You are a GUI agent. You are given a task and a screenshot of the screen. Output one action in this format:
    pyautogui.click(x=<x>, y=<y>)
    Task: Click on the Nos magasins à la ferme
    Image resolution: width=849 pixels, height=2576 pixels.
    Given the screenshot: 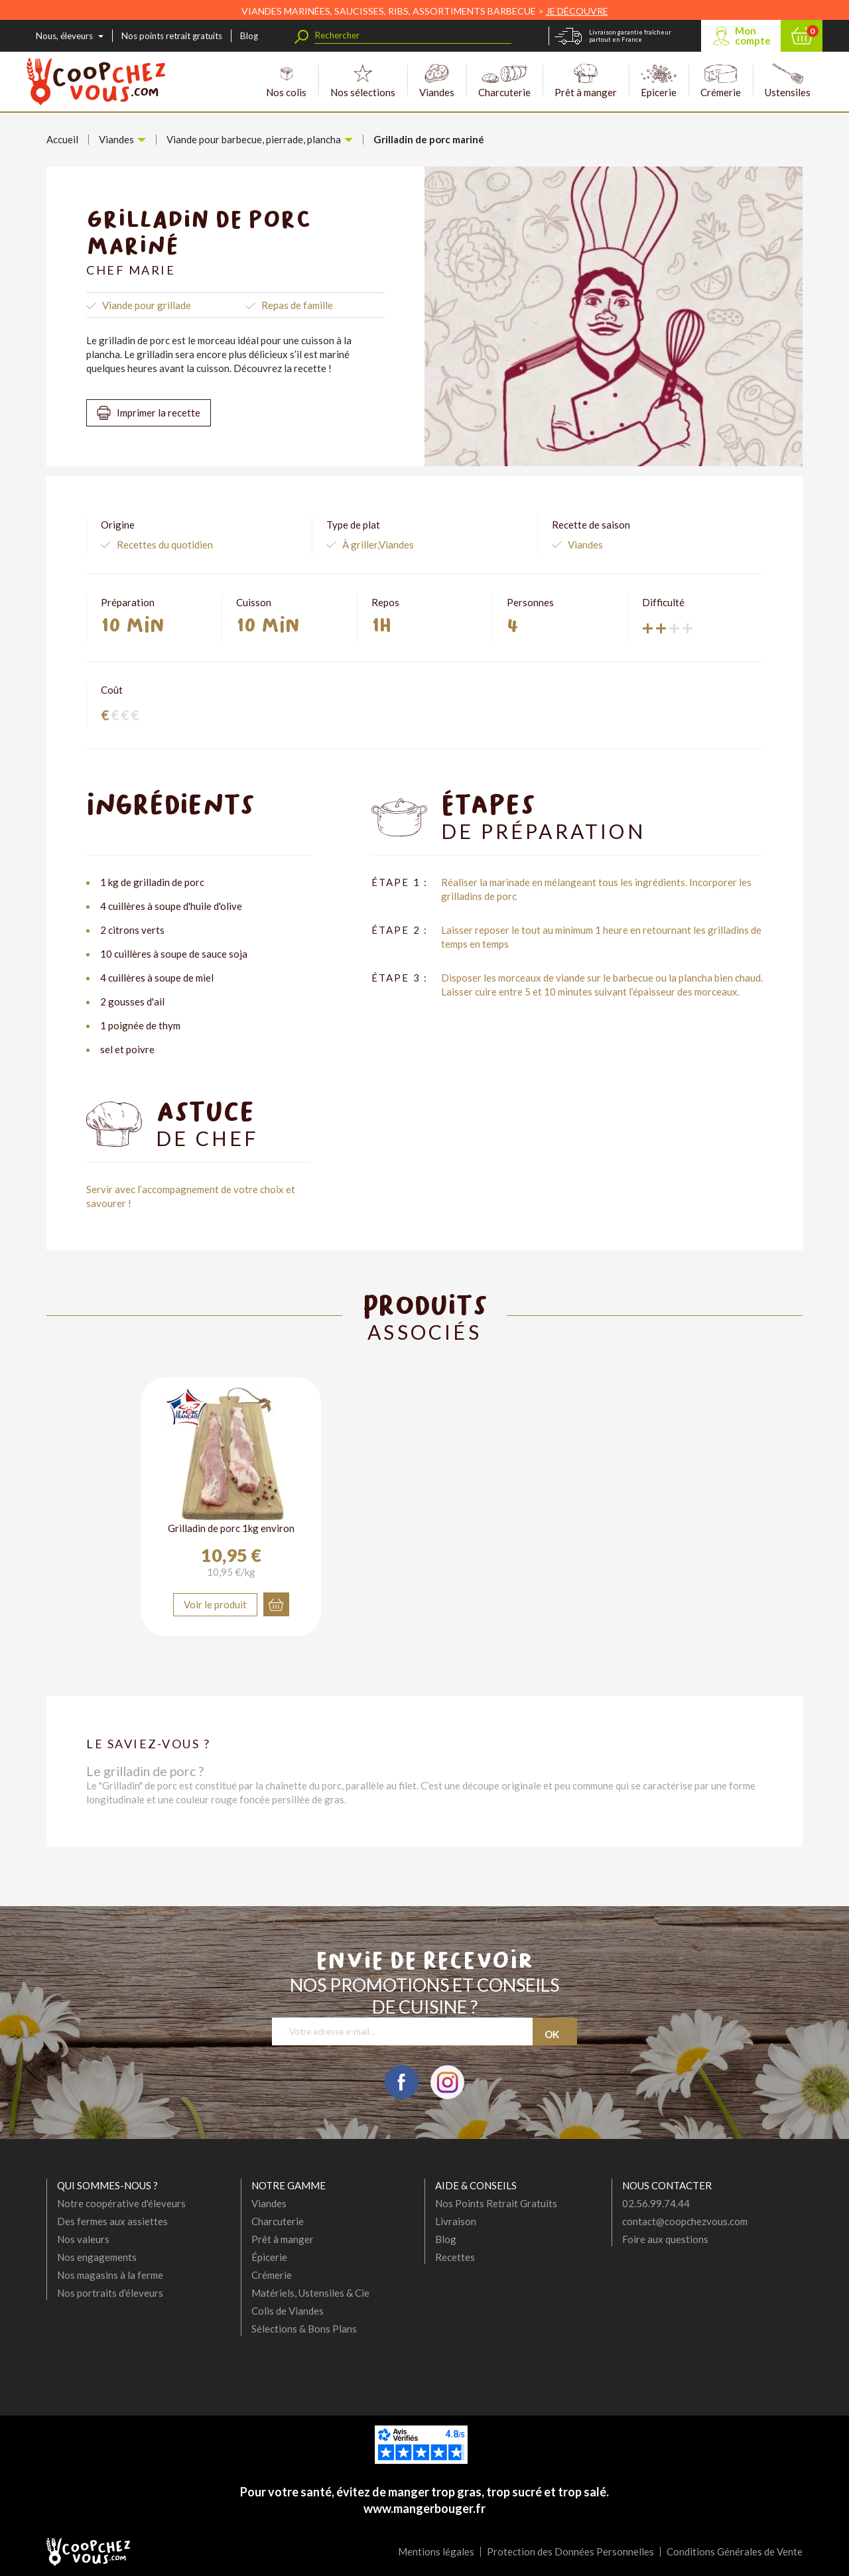 What is the action you would take?
    pyautogui.click(x=110, y=2275)
    